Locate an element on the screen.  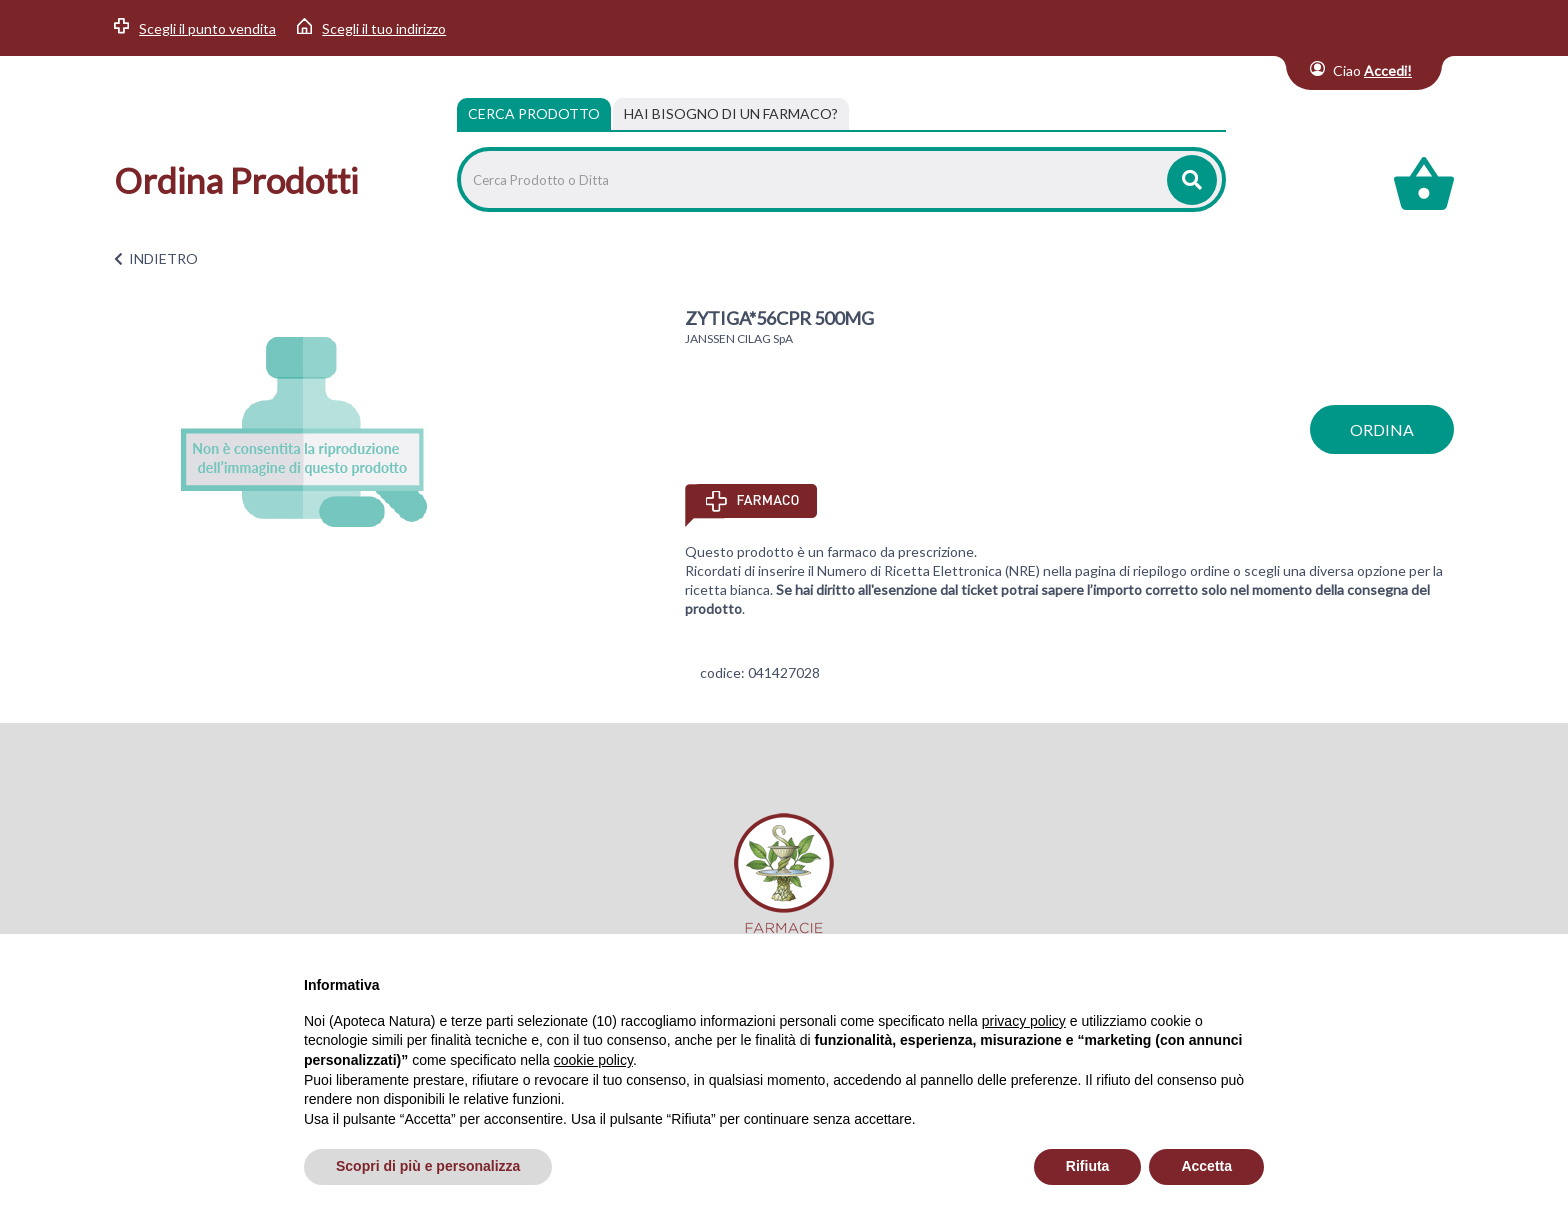
Cerca Prodotto [tab] is located at coordinates (534, 113).